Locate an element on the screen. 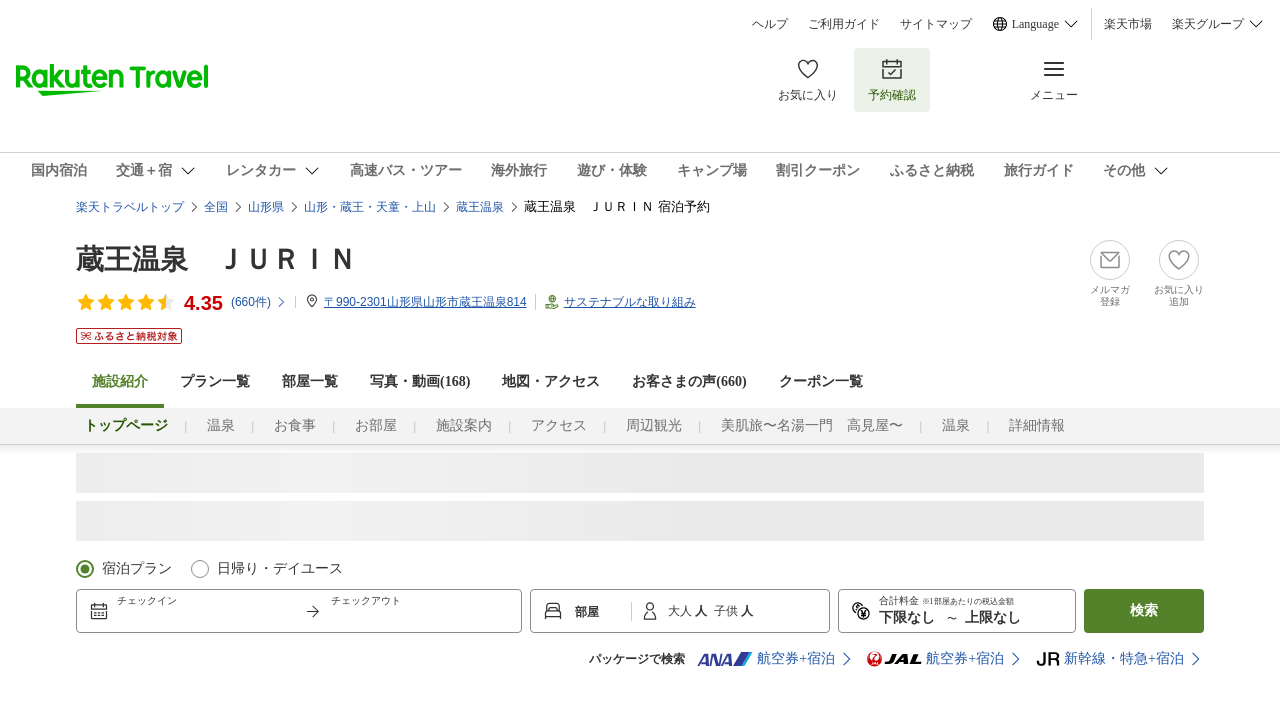 This screenshot has width=1280, height=727. 子供 is located at coordinates (727, 611).